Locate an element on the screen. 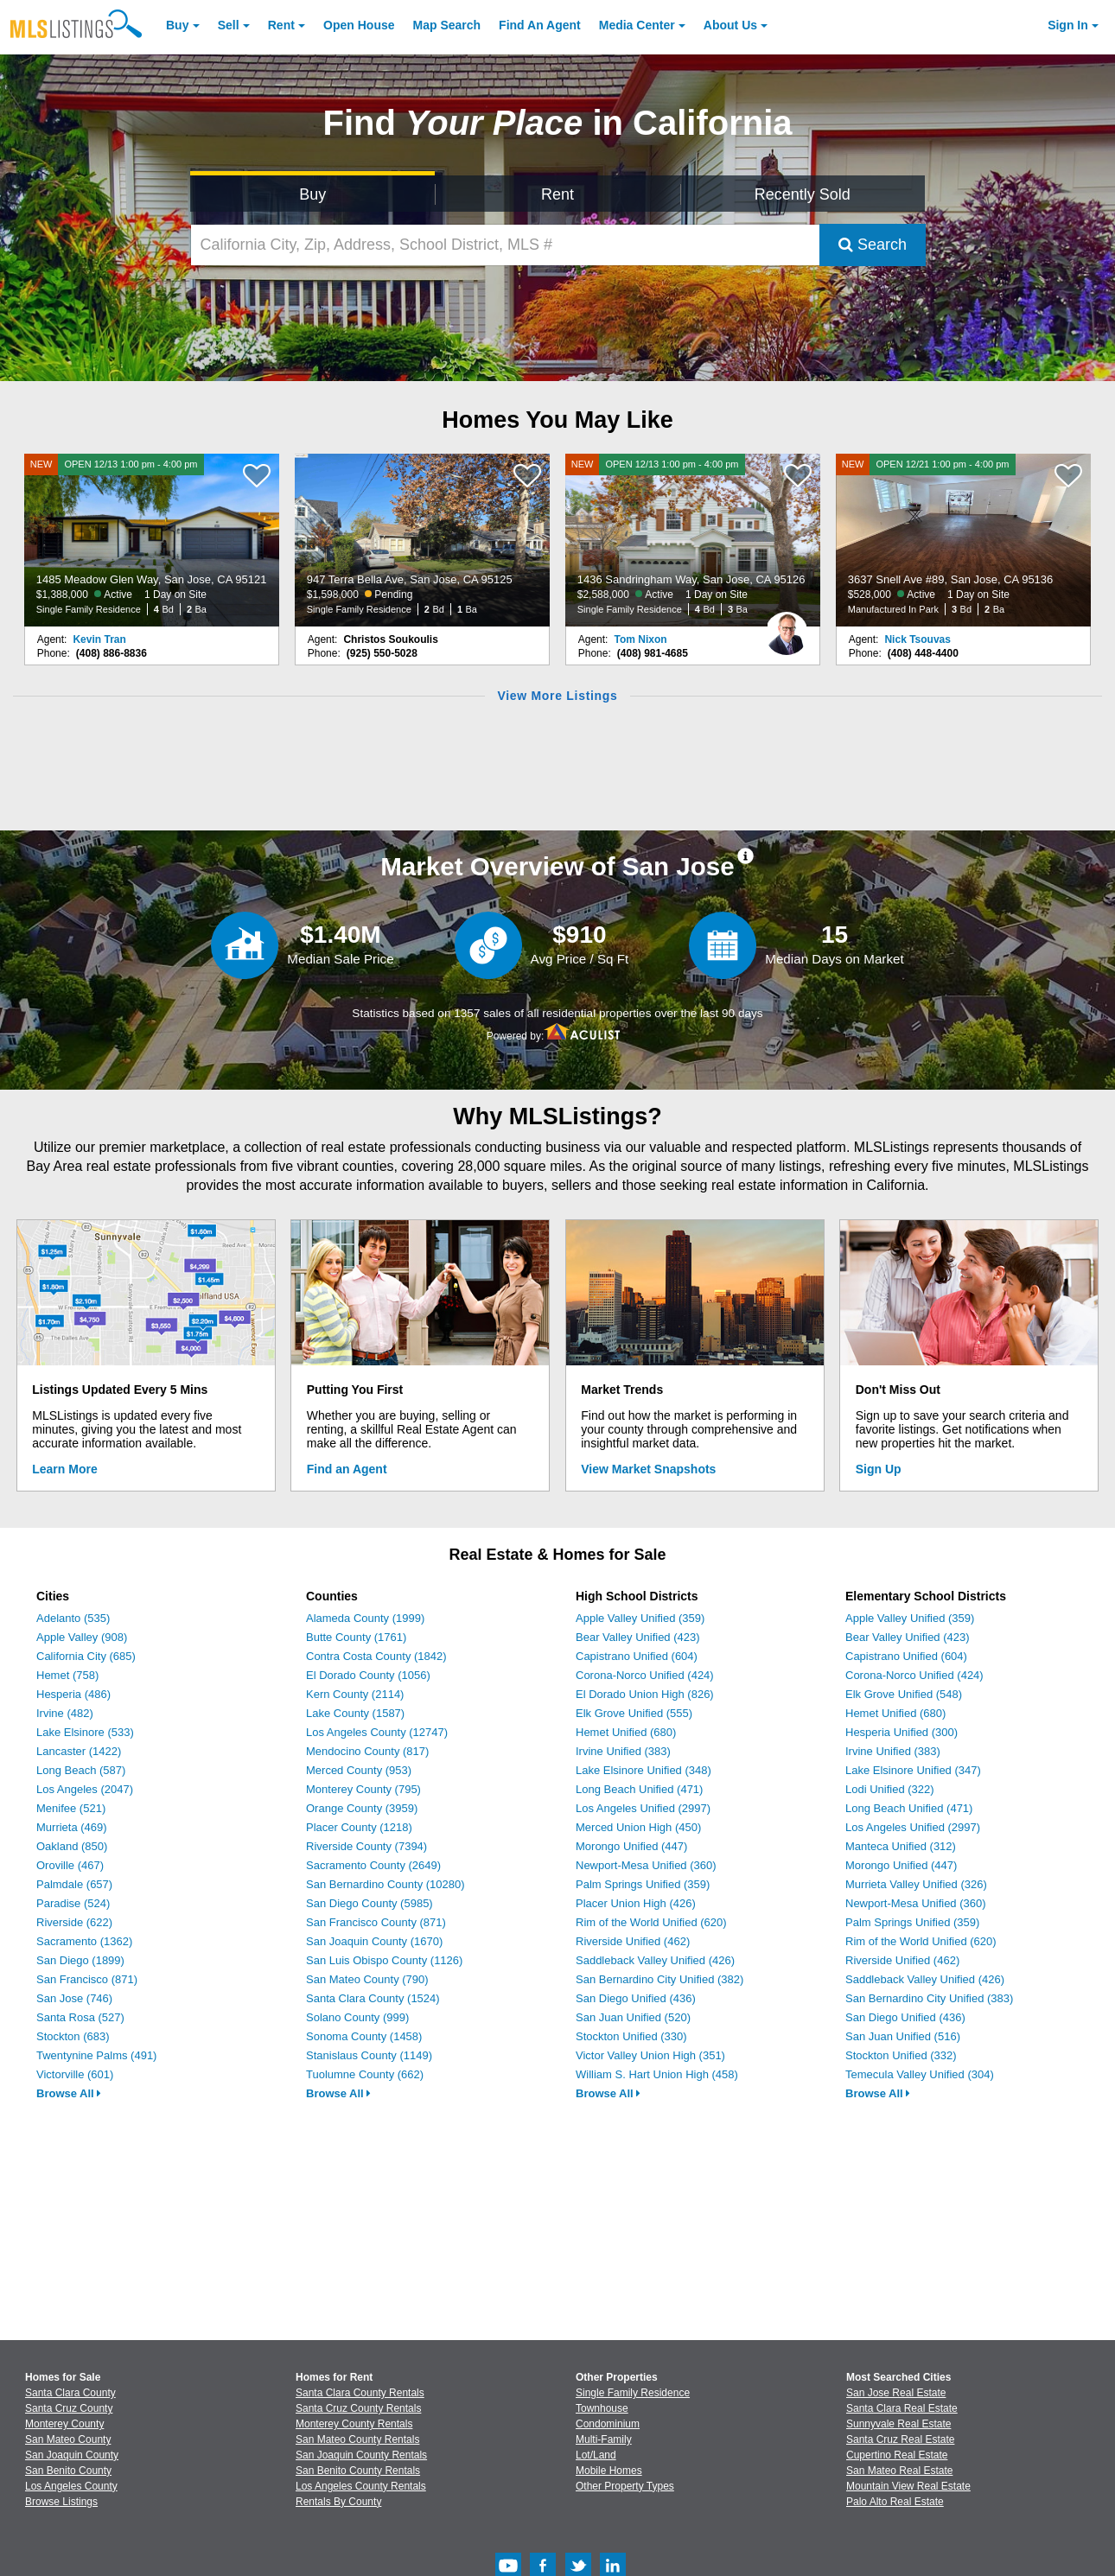  Condominium [Browse Condominium for Sale] is located at coordinates (608, 2424).